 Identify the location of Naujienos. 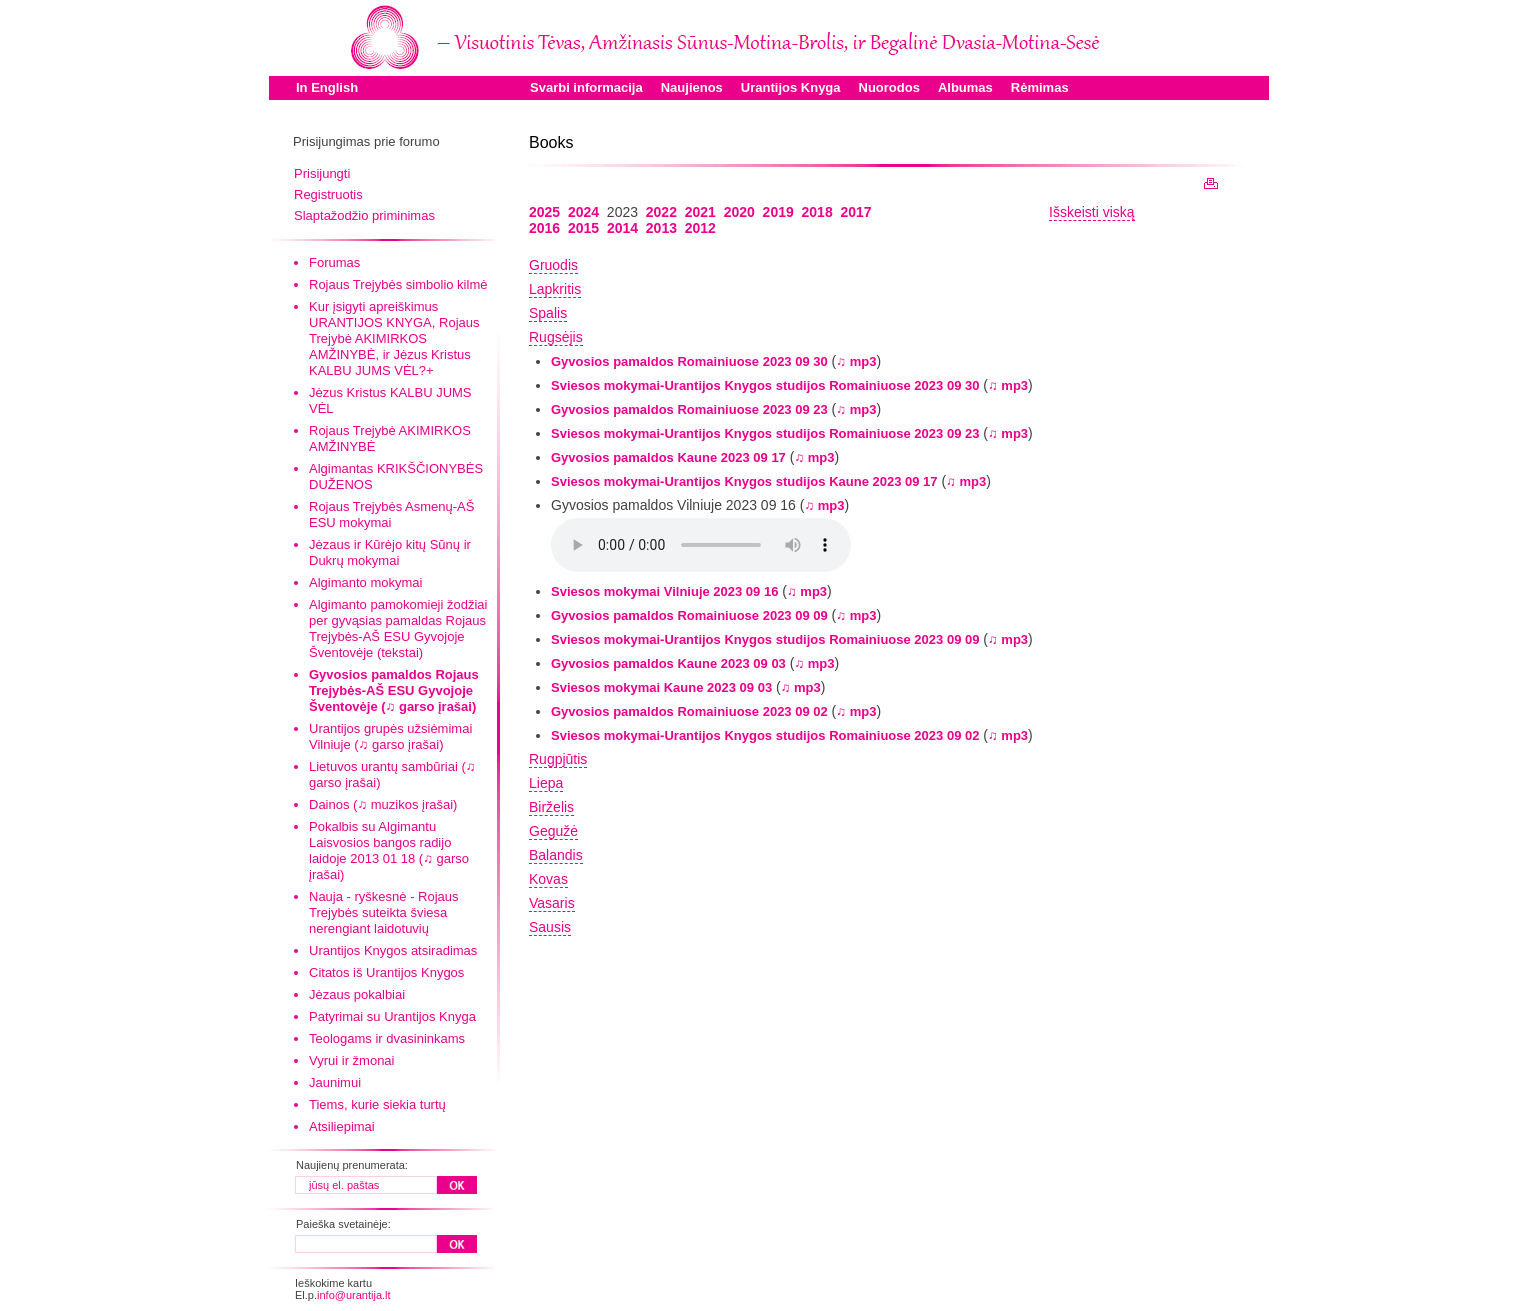
(692, 87).